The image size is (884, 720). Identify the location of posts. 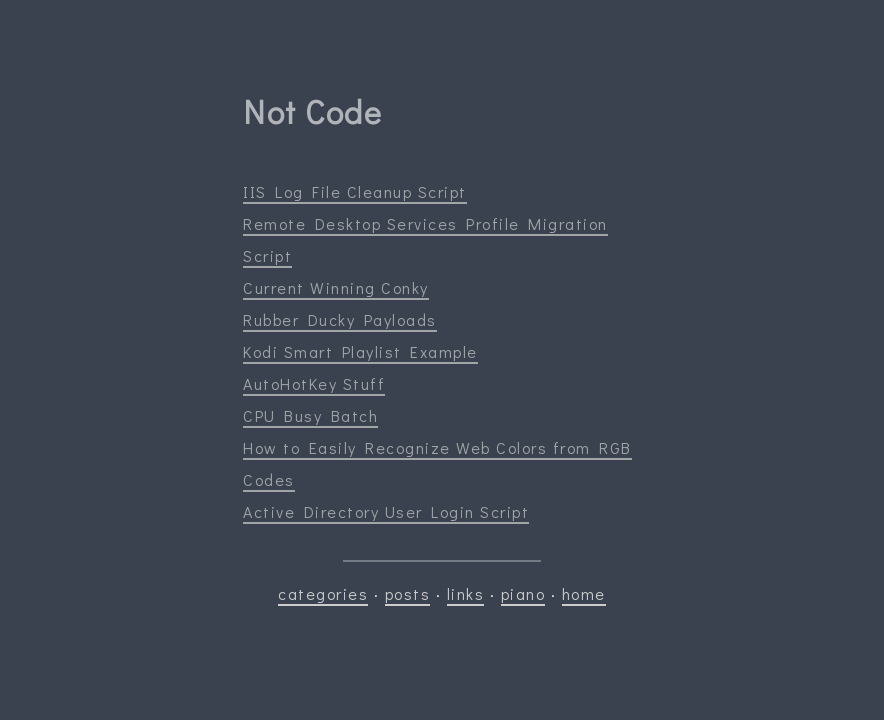
(408, 593).